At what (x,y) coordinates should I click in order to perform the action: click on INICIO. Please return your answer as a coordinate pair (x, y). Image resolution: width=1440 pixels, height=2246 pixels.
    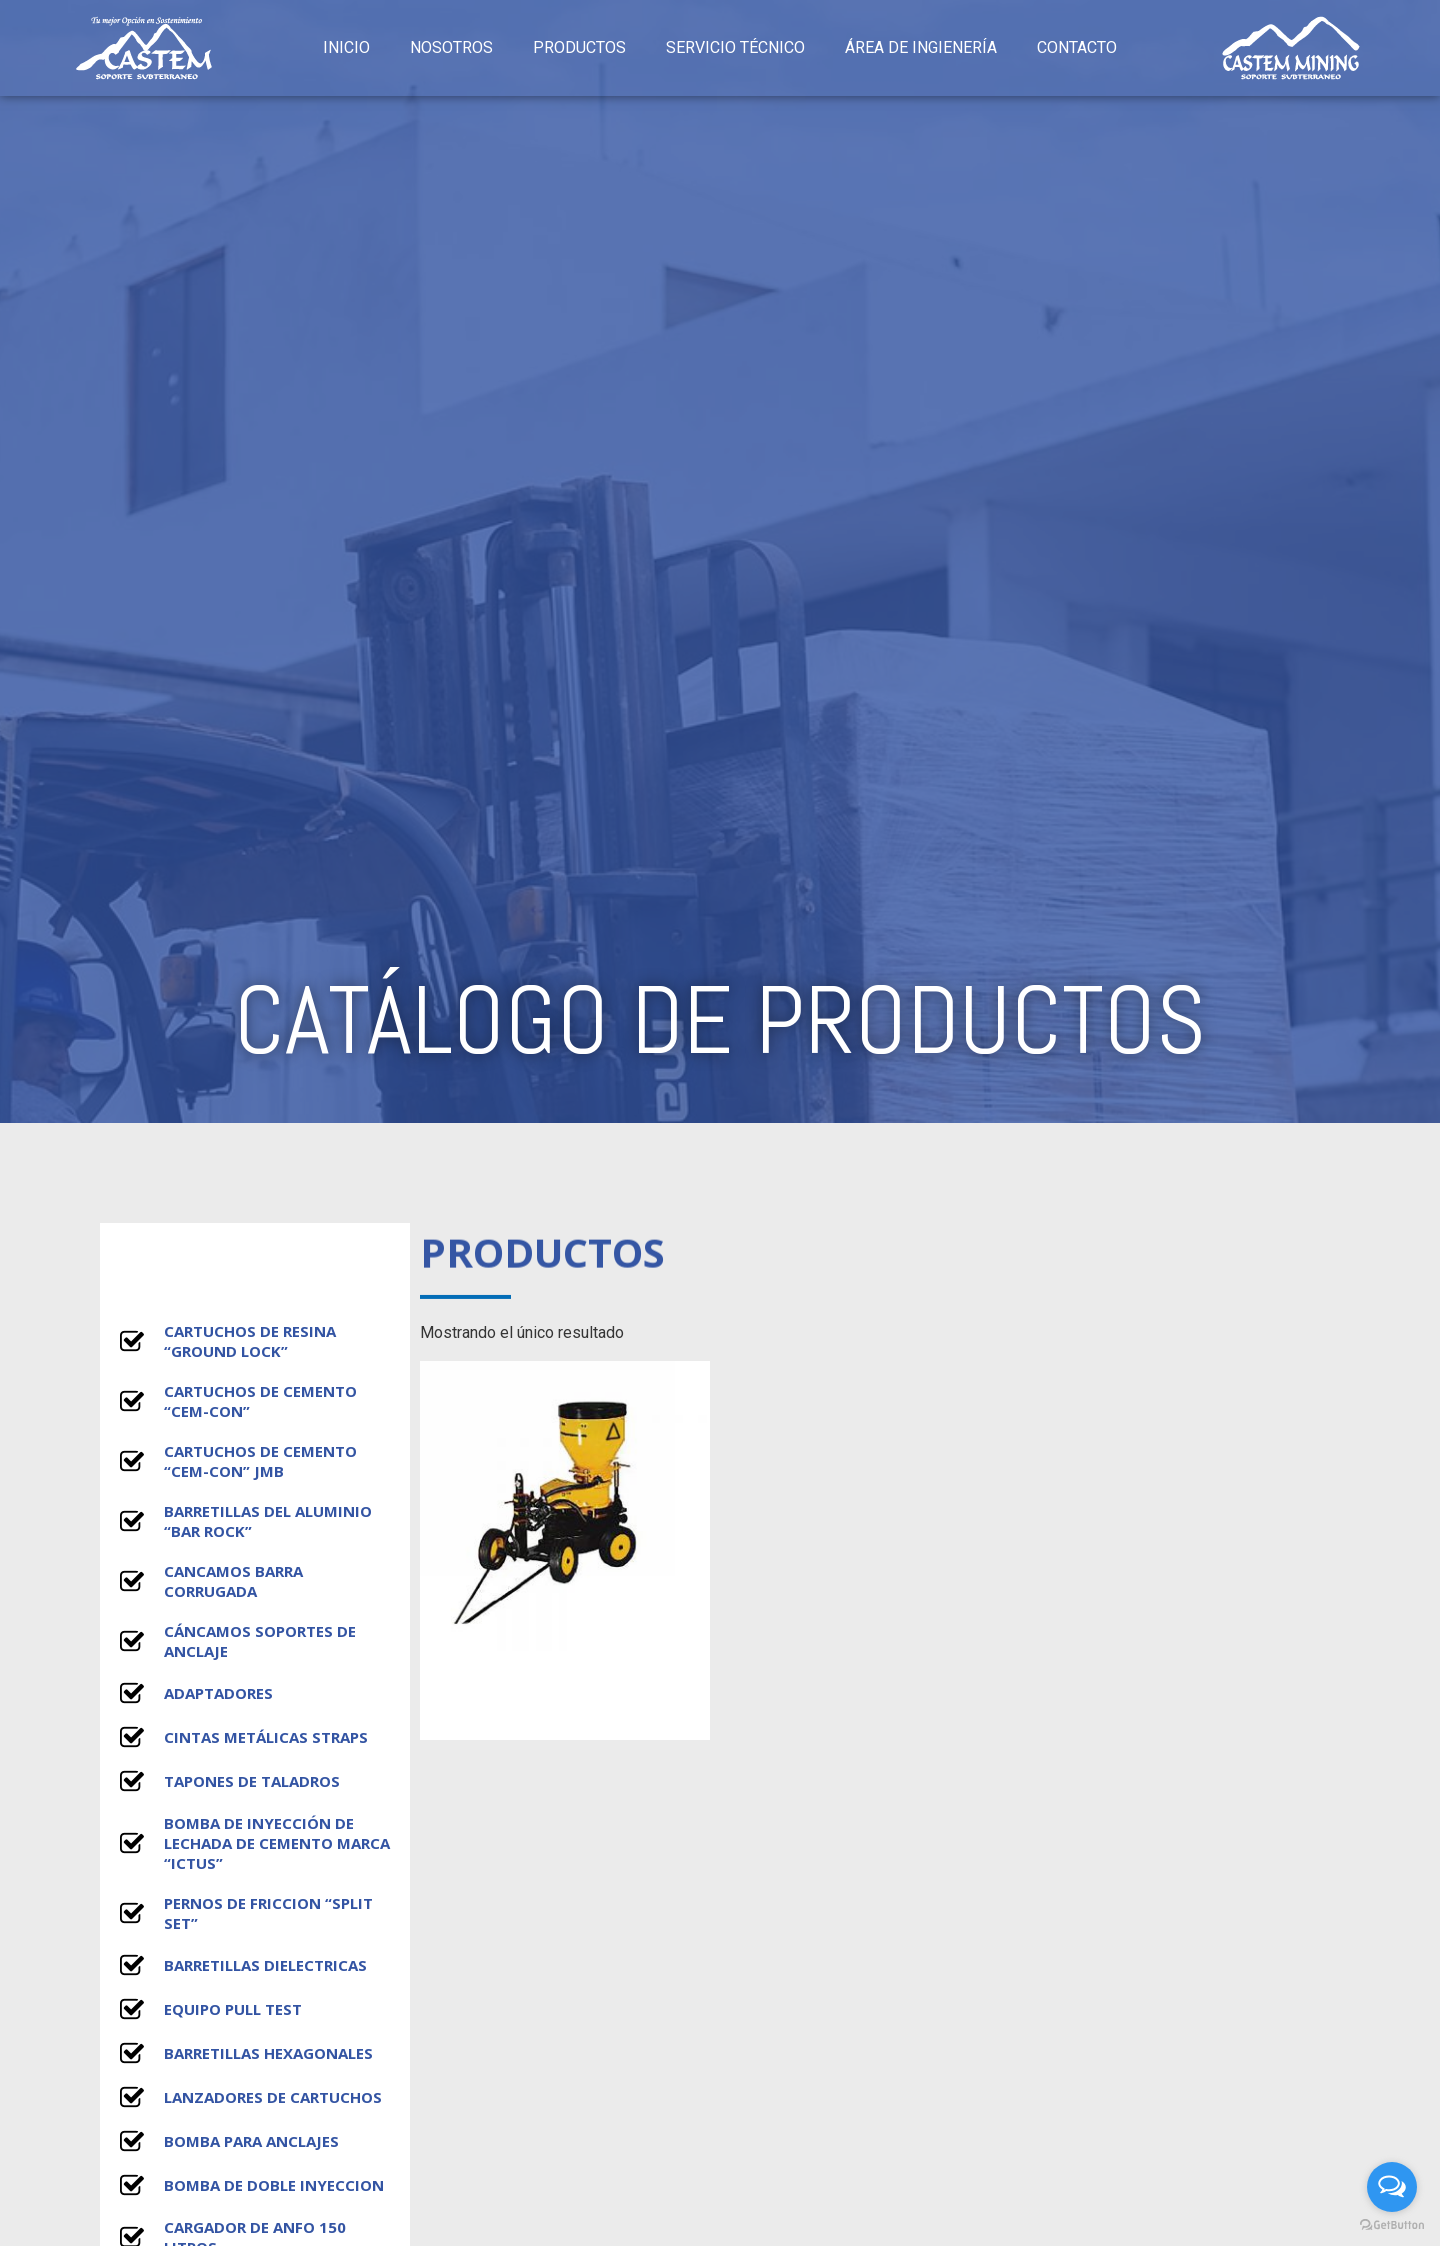
    Looking at the image, I should click on (346, 47).